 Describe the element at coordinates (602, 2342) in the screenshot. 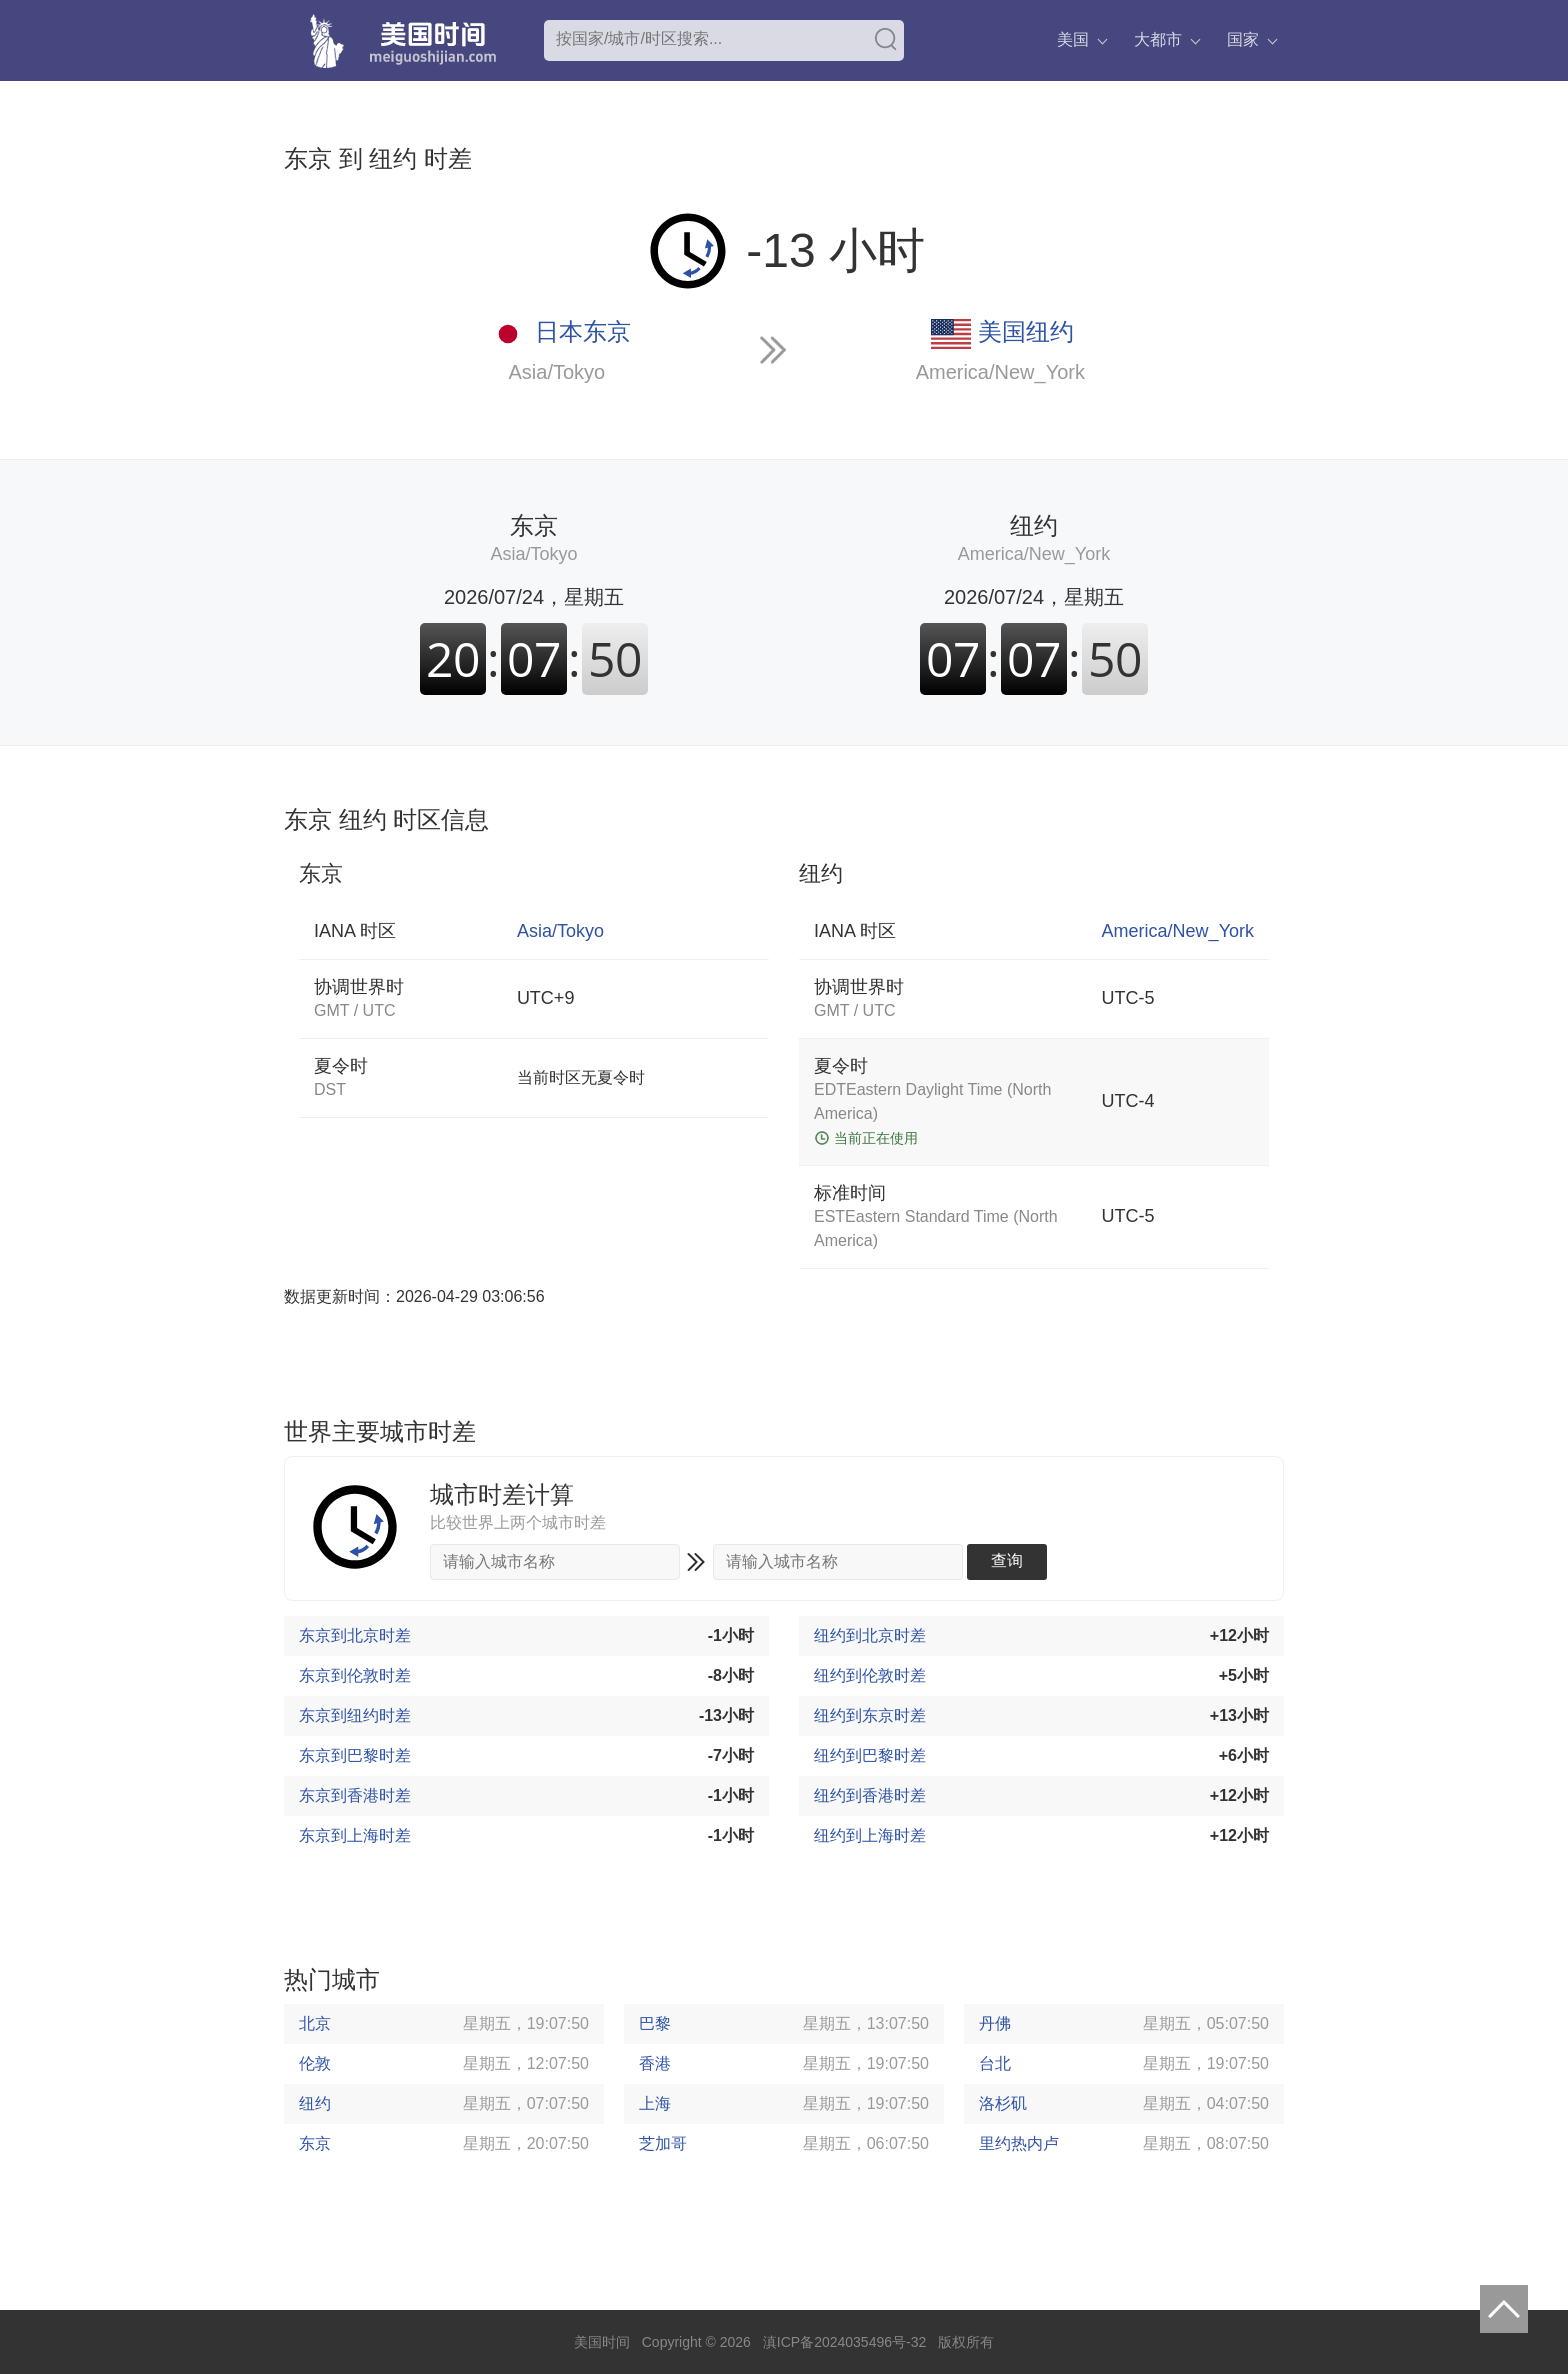

I see `美国时间` at that location.